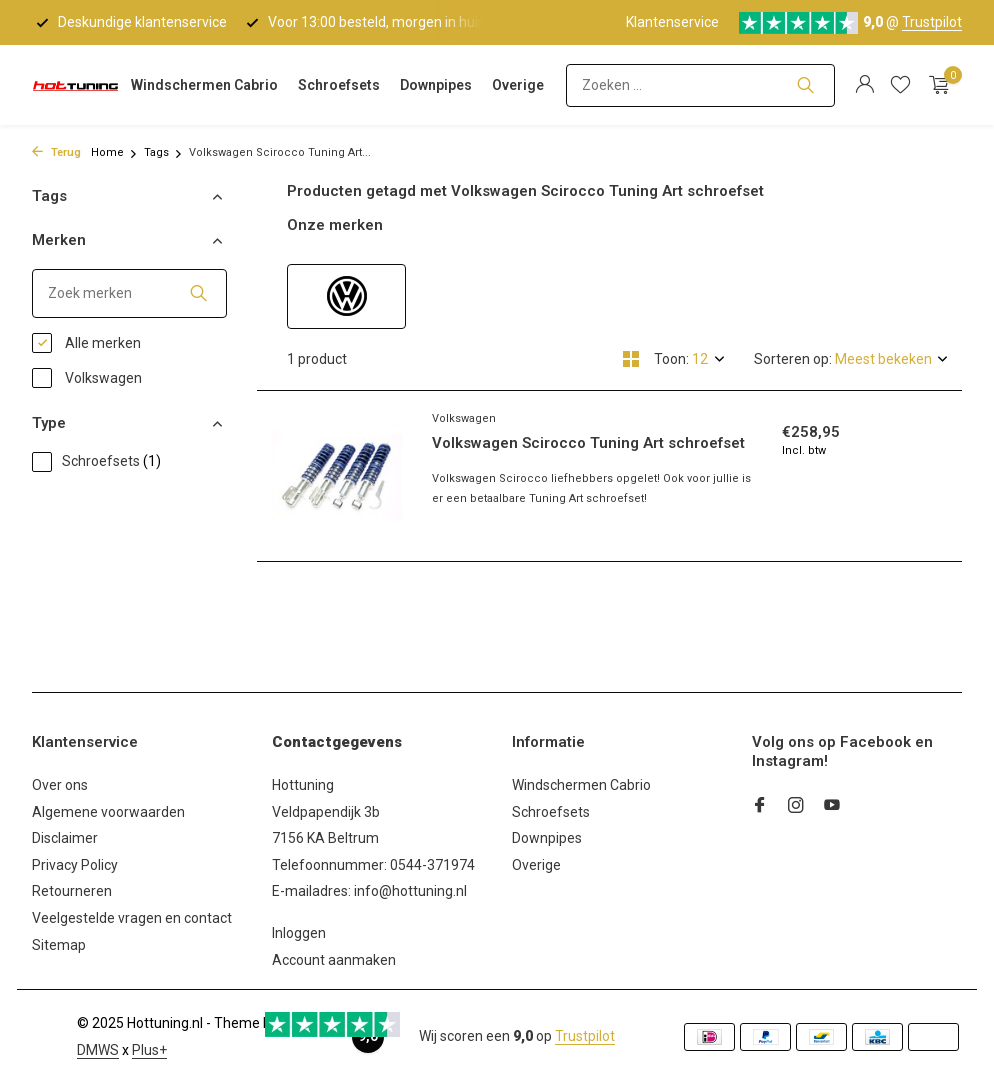 The height and width of the screenshot is (1085, 994). What do you see at coordinates (204, 85) in the screenshot?
I see `Windschermen Cabrio` at bounding box center [204, 85].